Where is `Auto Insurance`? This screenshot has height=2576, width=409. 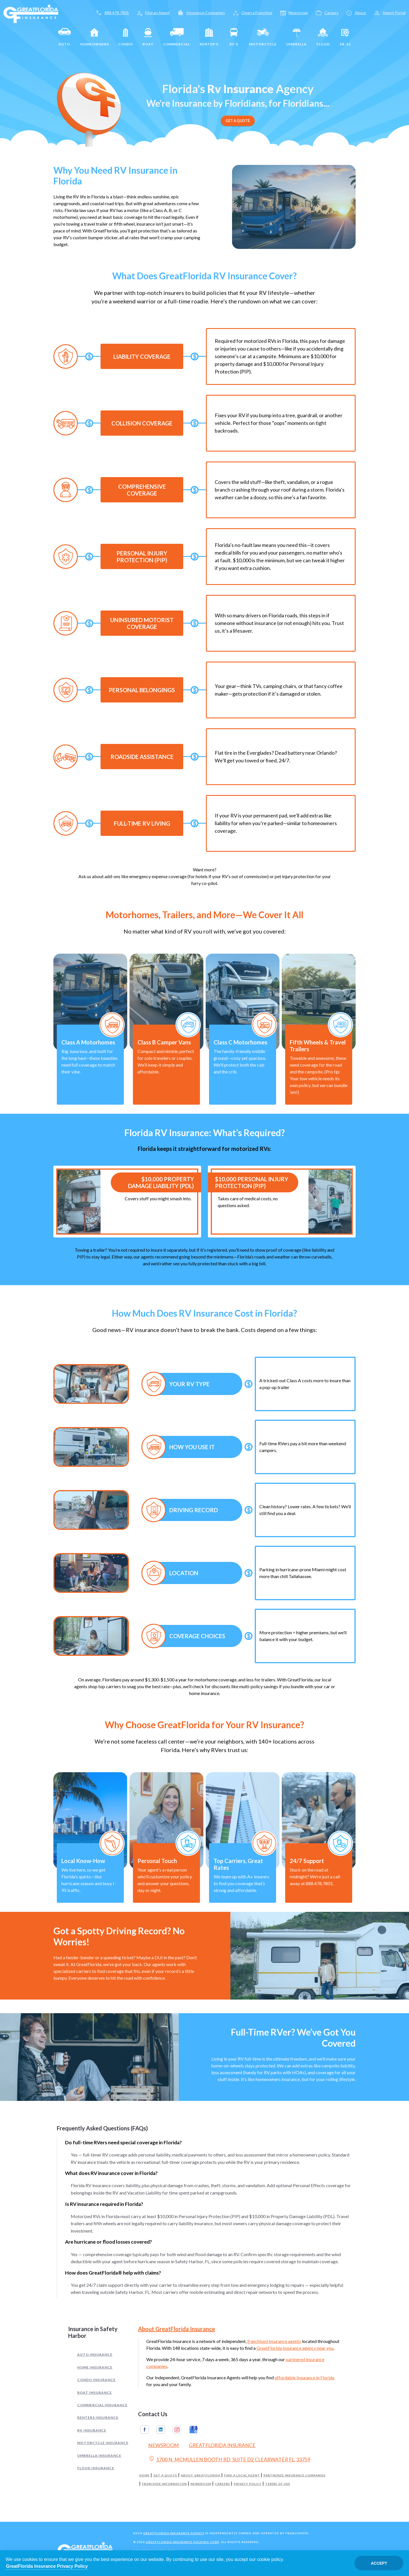
Auto Insurance is located at coordinates (94, 2354).